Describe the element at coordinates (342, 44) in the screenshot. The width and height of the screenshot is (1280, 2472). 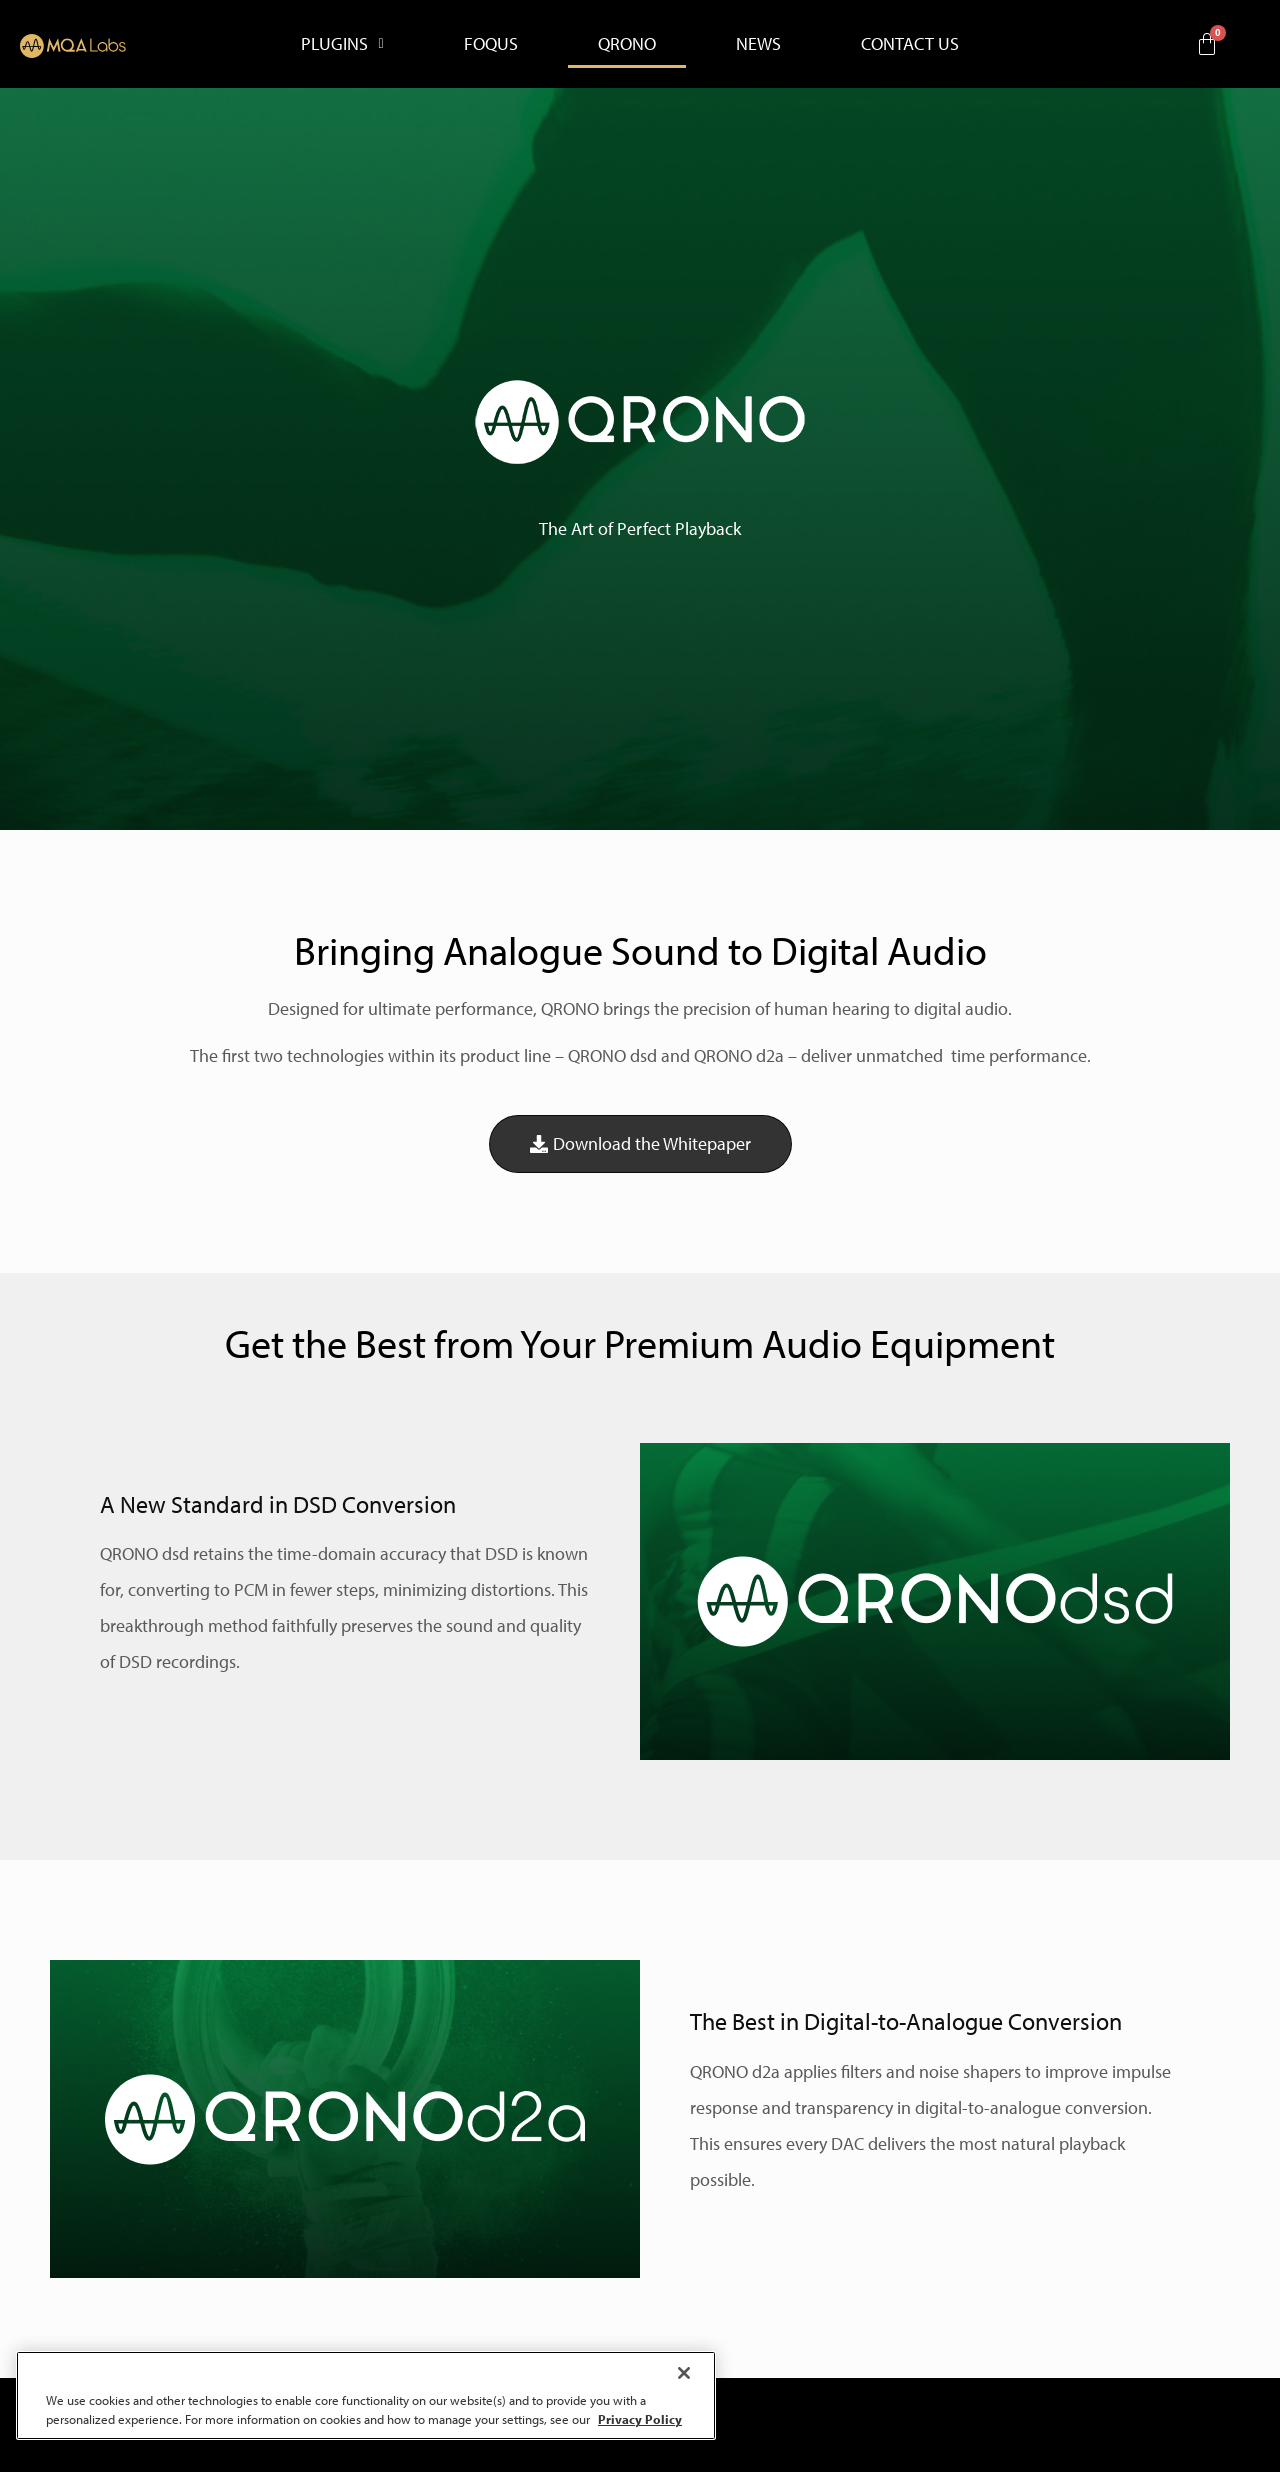
I see `[button]` at that location.